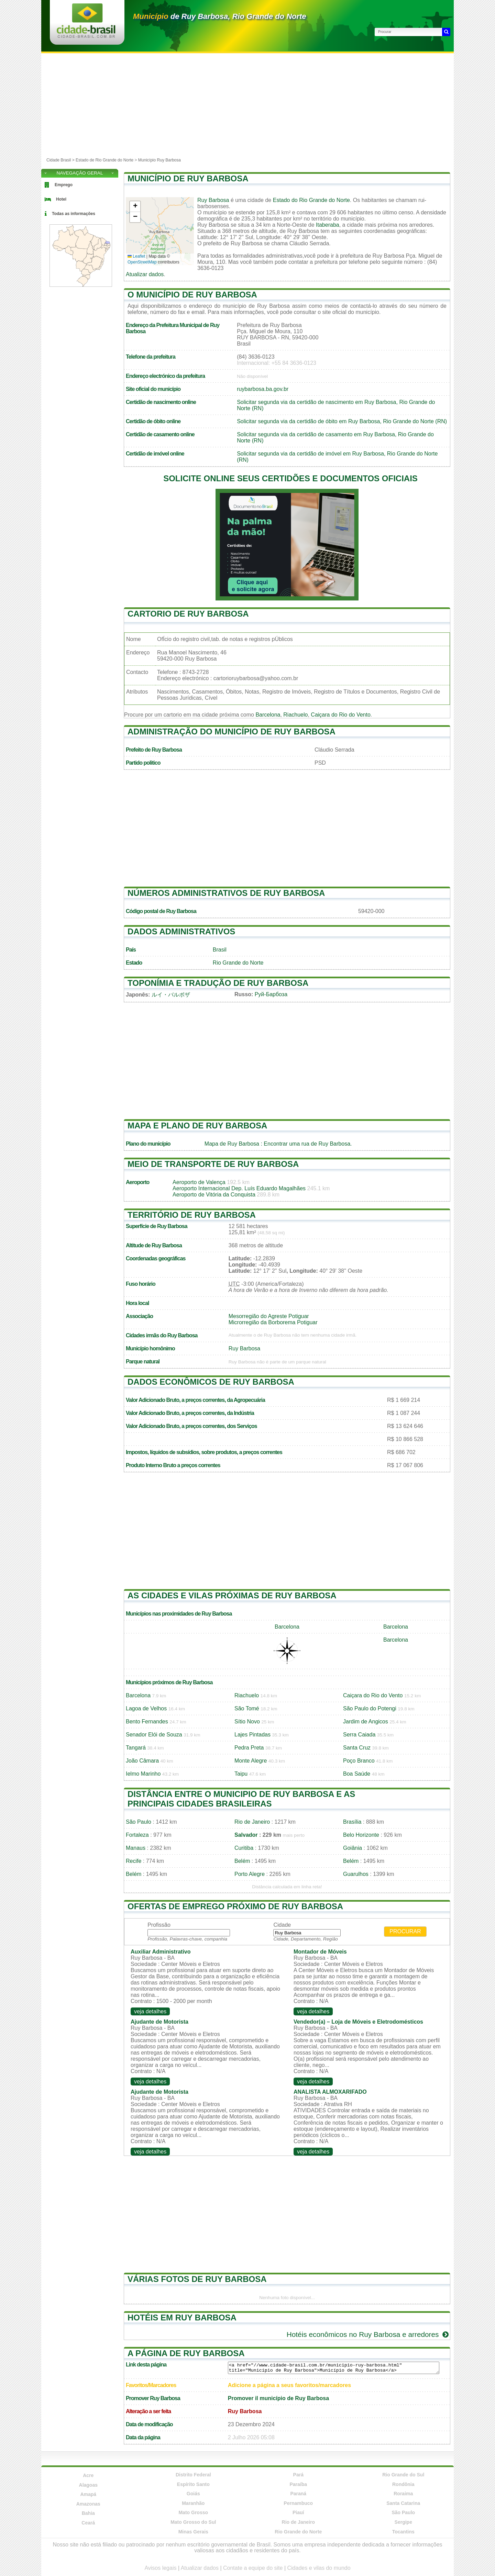 The image size is (495, 2576). I want to click on Barcelona, so click(267, 715).